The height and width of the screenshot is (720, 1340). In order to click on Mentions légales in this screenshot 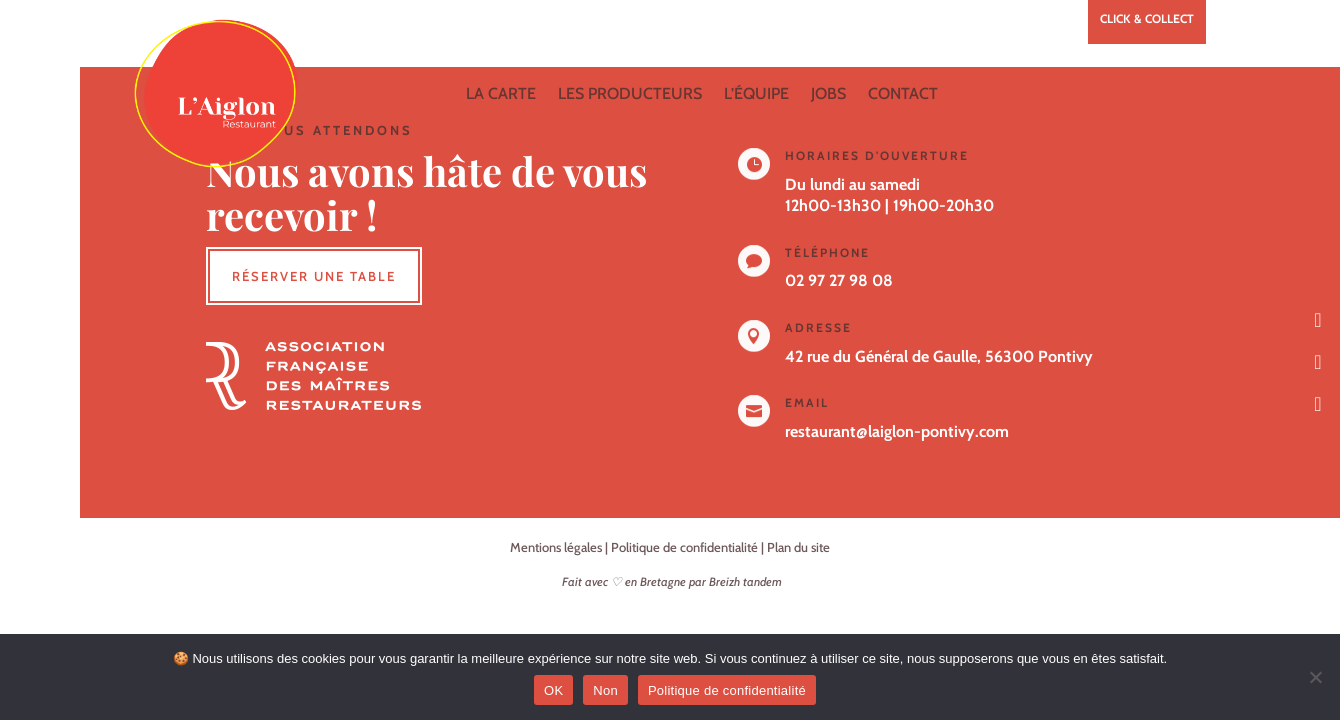, I will do `click(556, 547)`.